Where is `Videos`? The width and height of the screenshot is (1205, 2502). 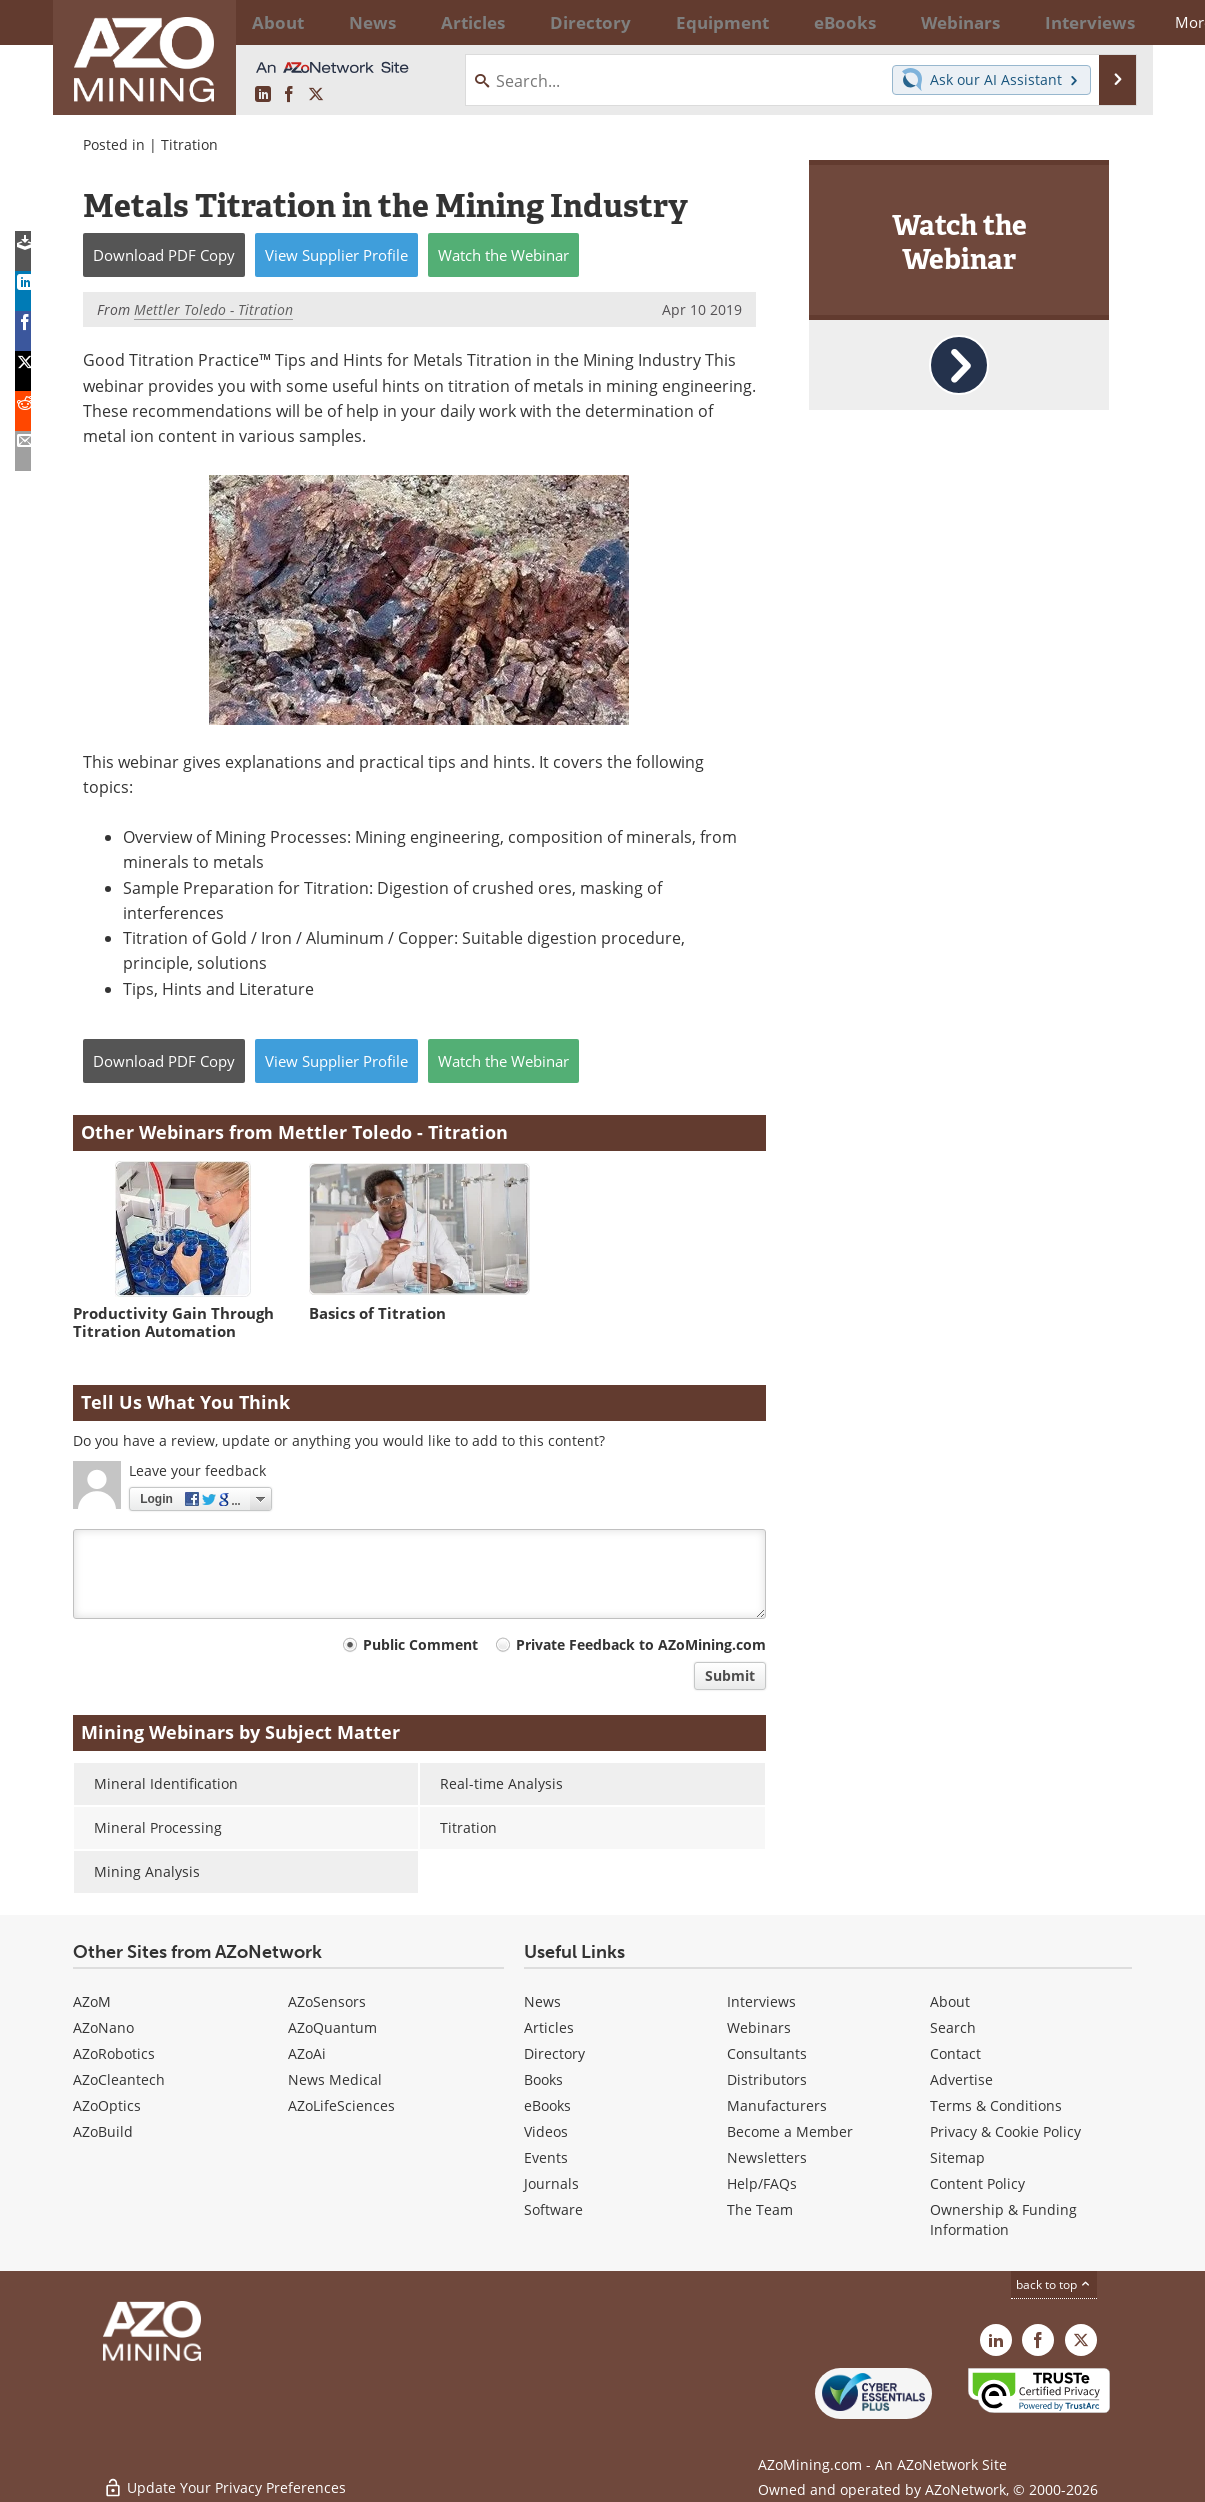
Videos is located at coordinates (546, 2131).